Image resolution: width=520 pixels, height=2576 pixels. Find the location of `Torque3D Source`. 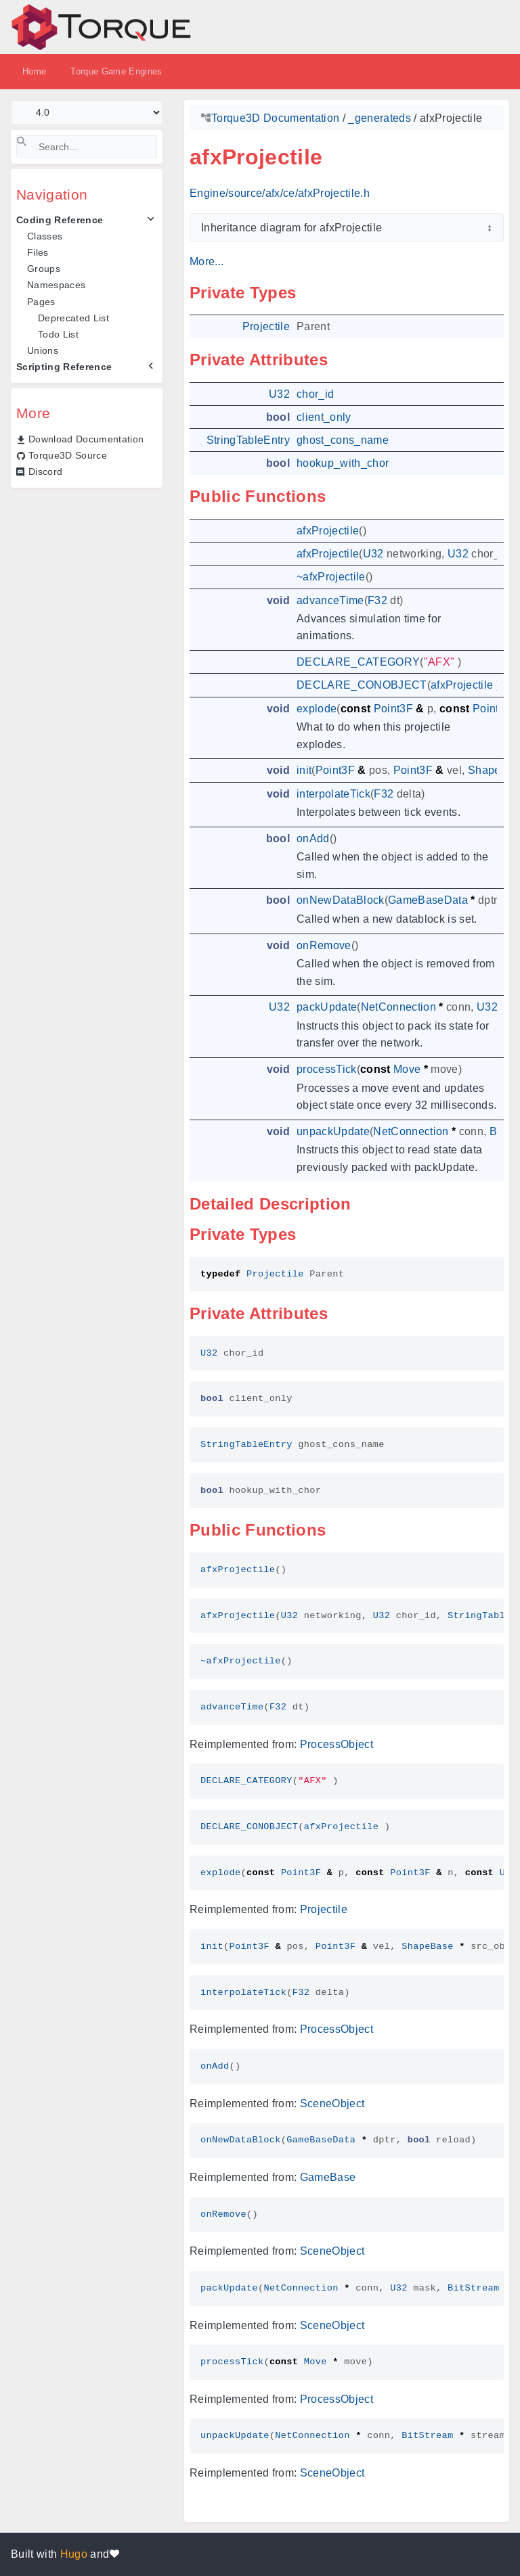

Torque3D Source is located at coordinates (67, 455).